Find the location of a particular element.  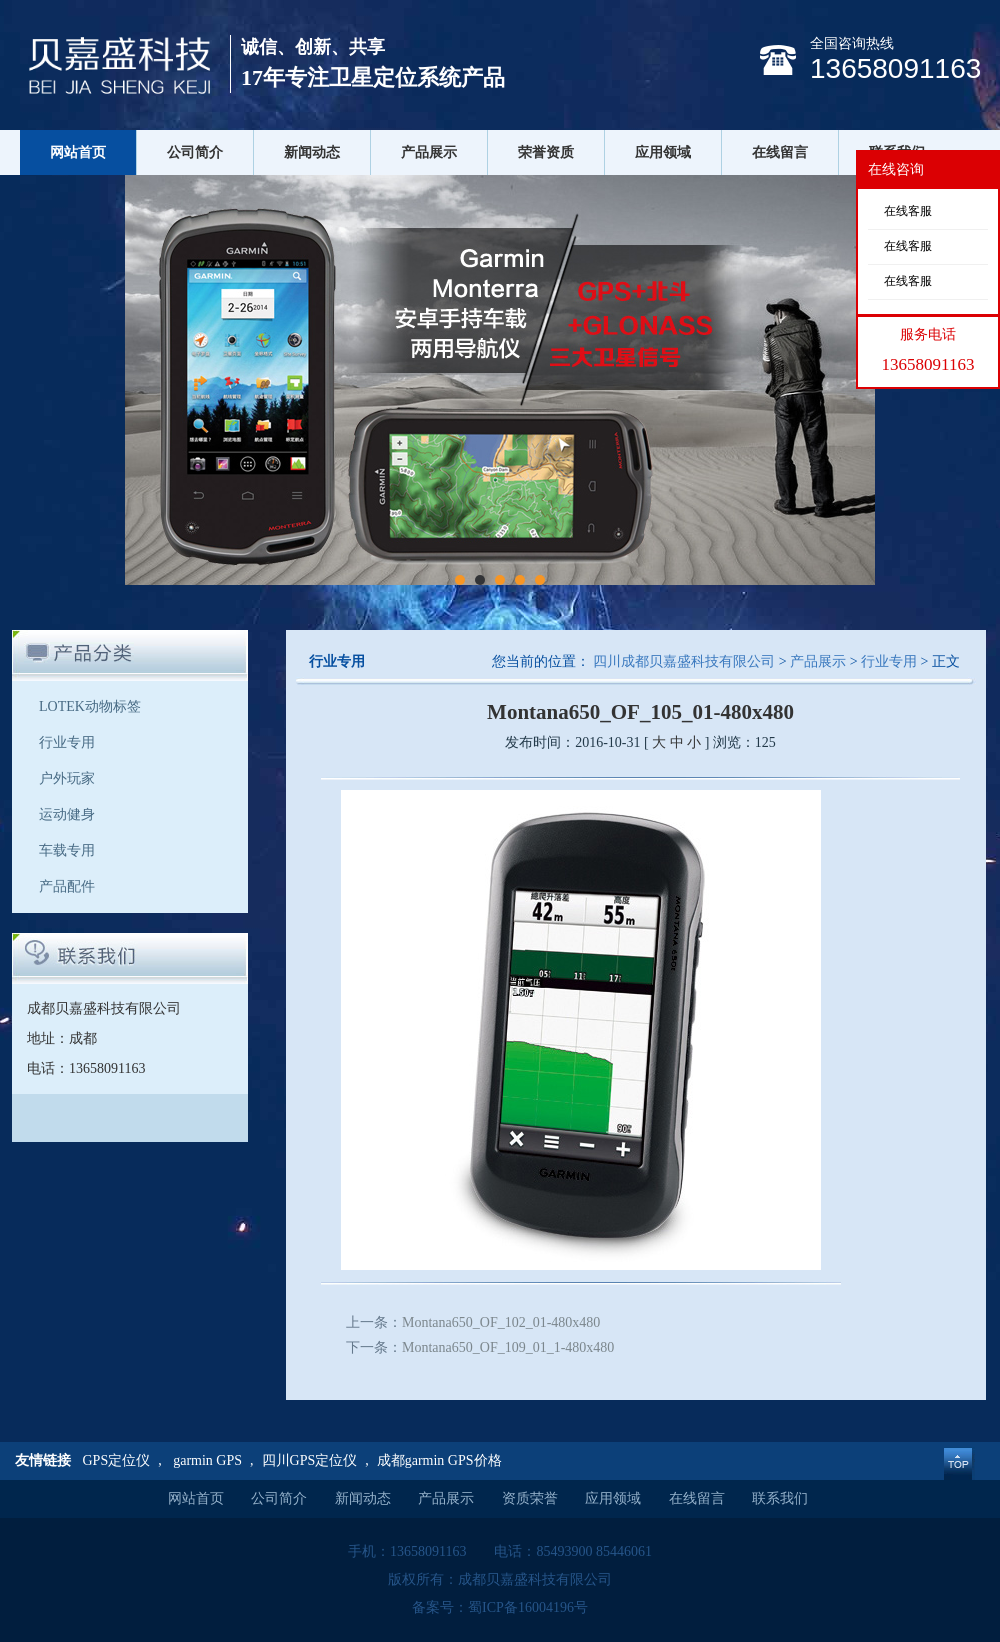

网站首页 is located at coordinates (78, 152).